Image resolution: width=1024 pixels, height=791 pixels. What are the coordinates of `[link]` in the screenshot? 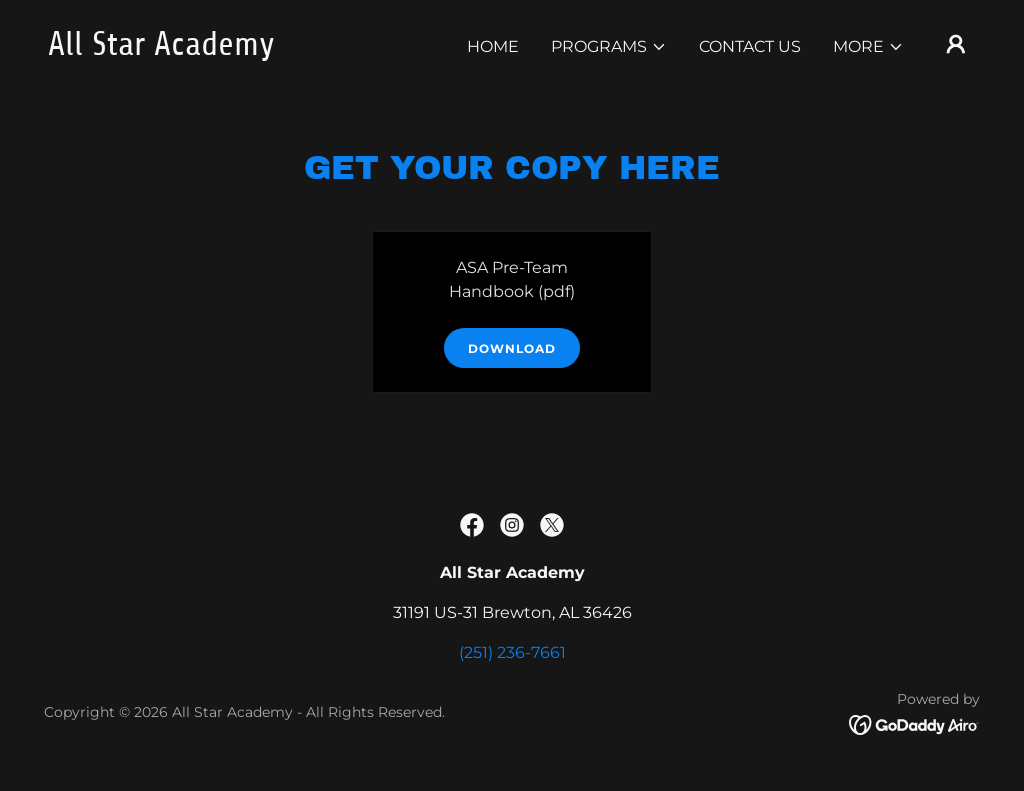 It's located at (178, 49).